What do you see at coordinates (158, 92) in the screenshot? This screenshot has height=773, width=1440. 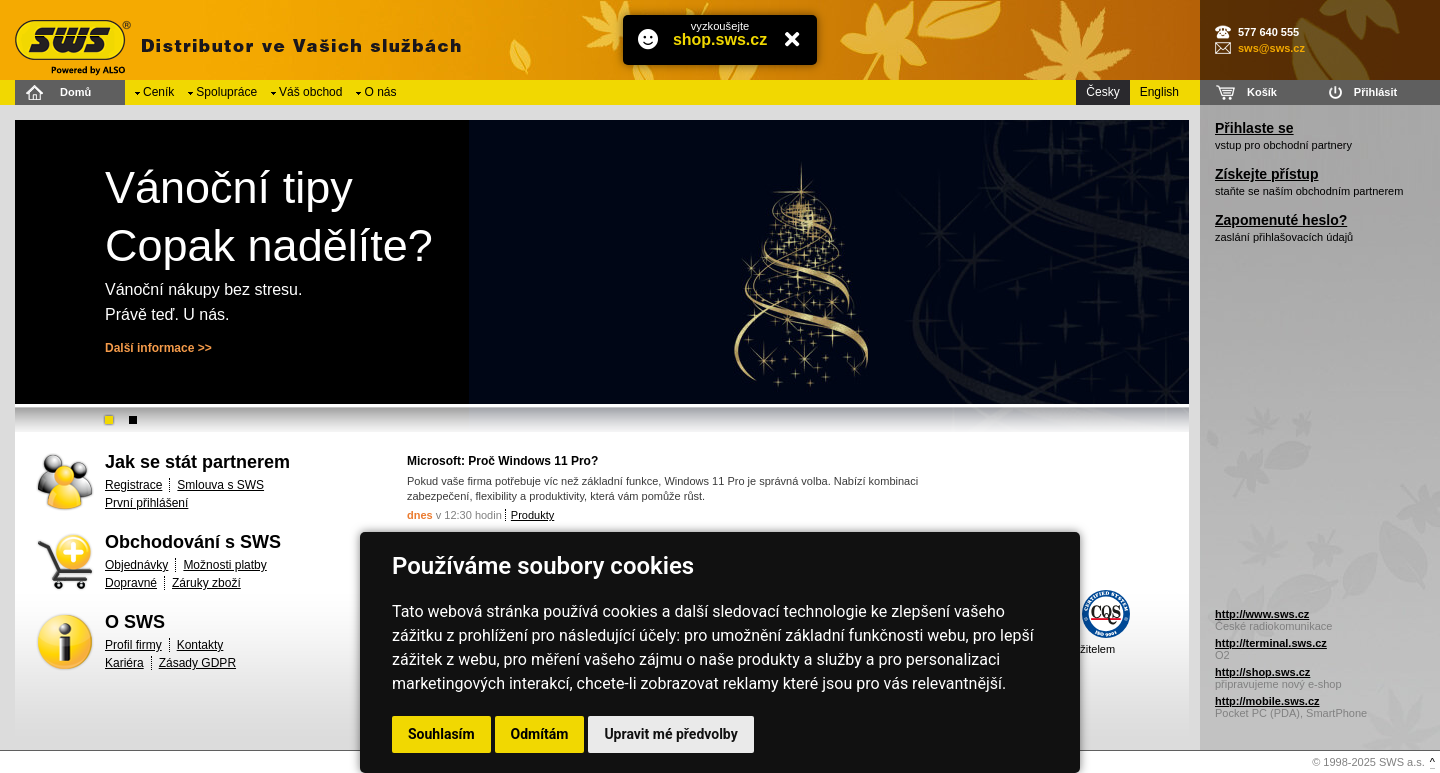 I see `Ceník` at bounding box center [158, 92].